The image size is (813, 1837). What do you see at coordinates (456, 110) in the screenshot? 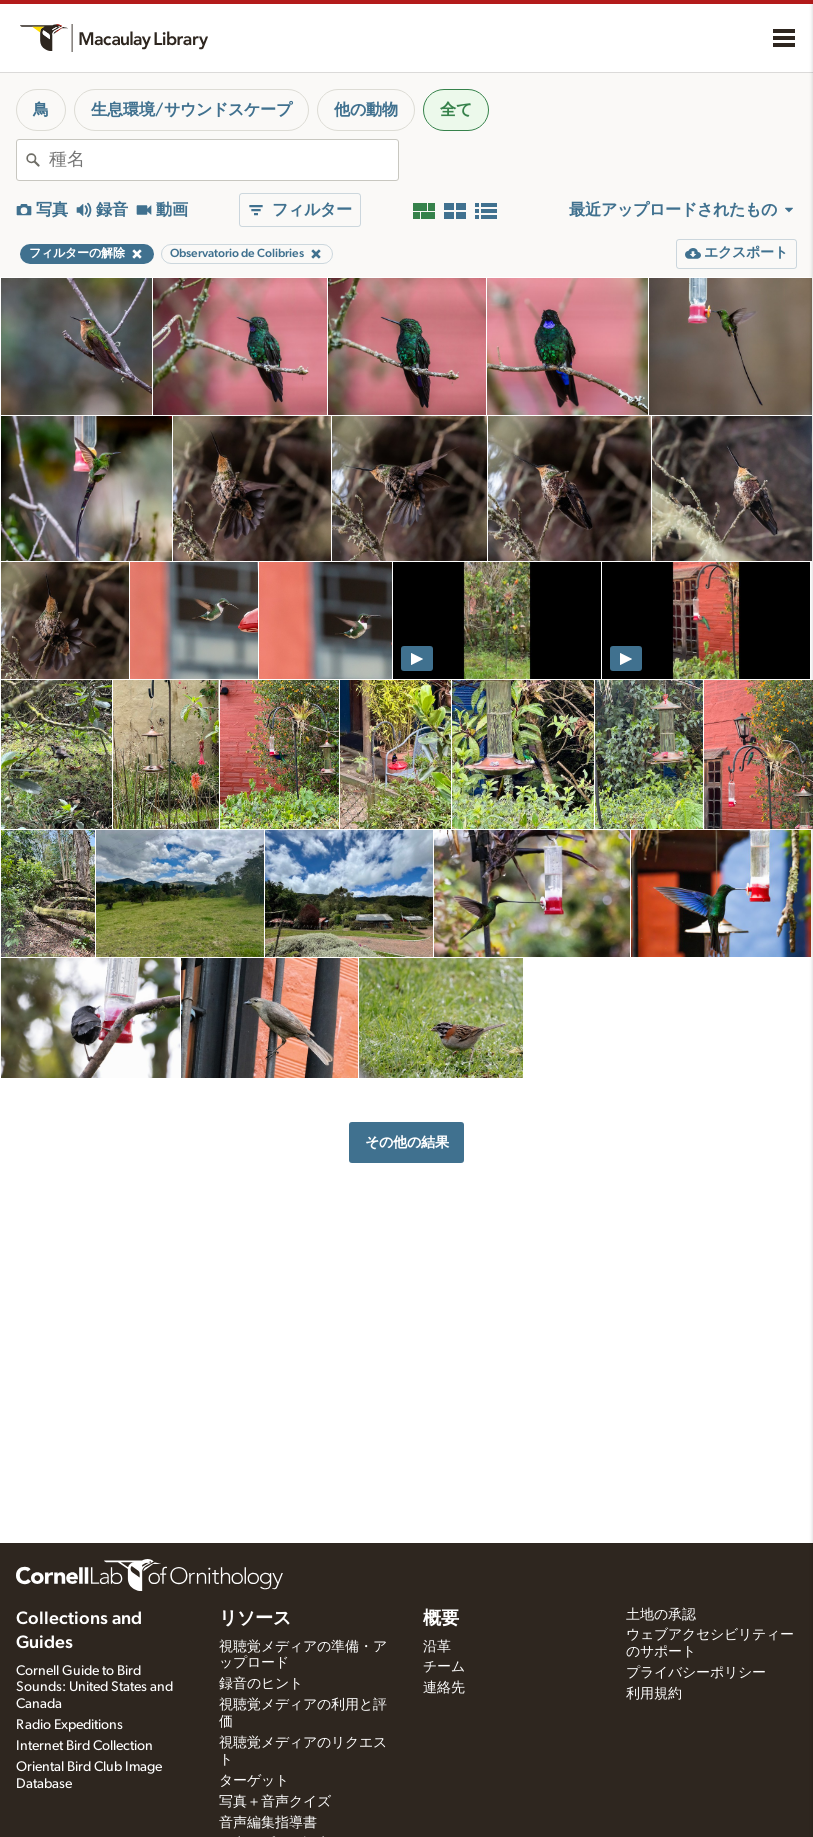
I see `全て` at bounding box center [456, 110].